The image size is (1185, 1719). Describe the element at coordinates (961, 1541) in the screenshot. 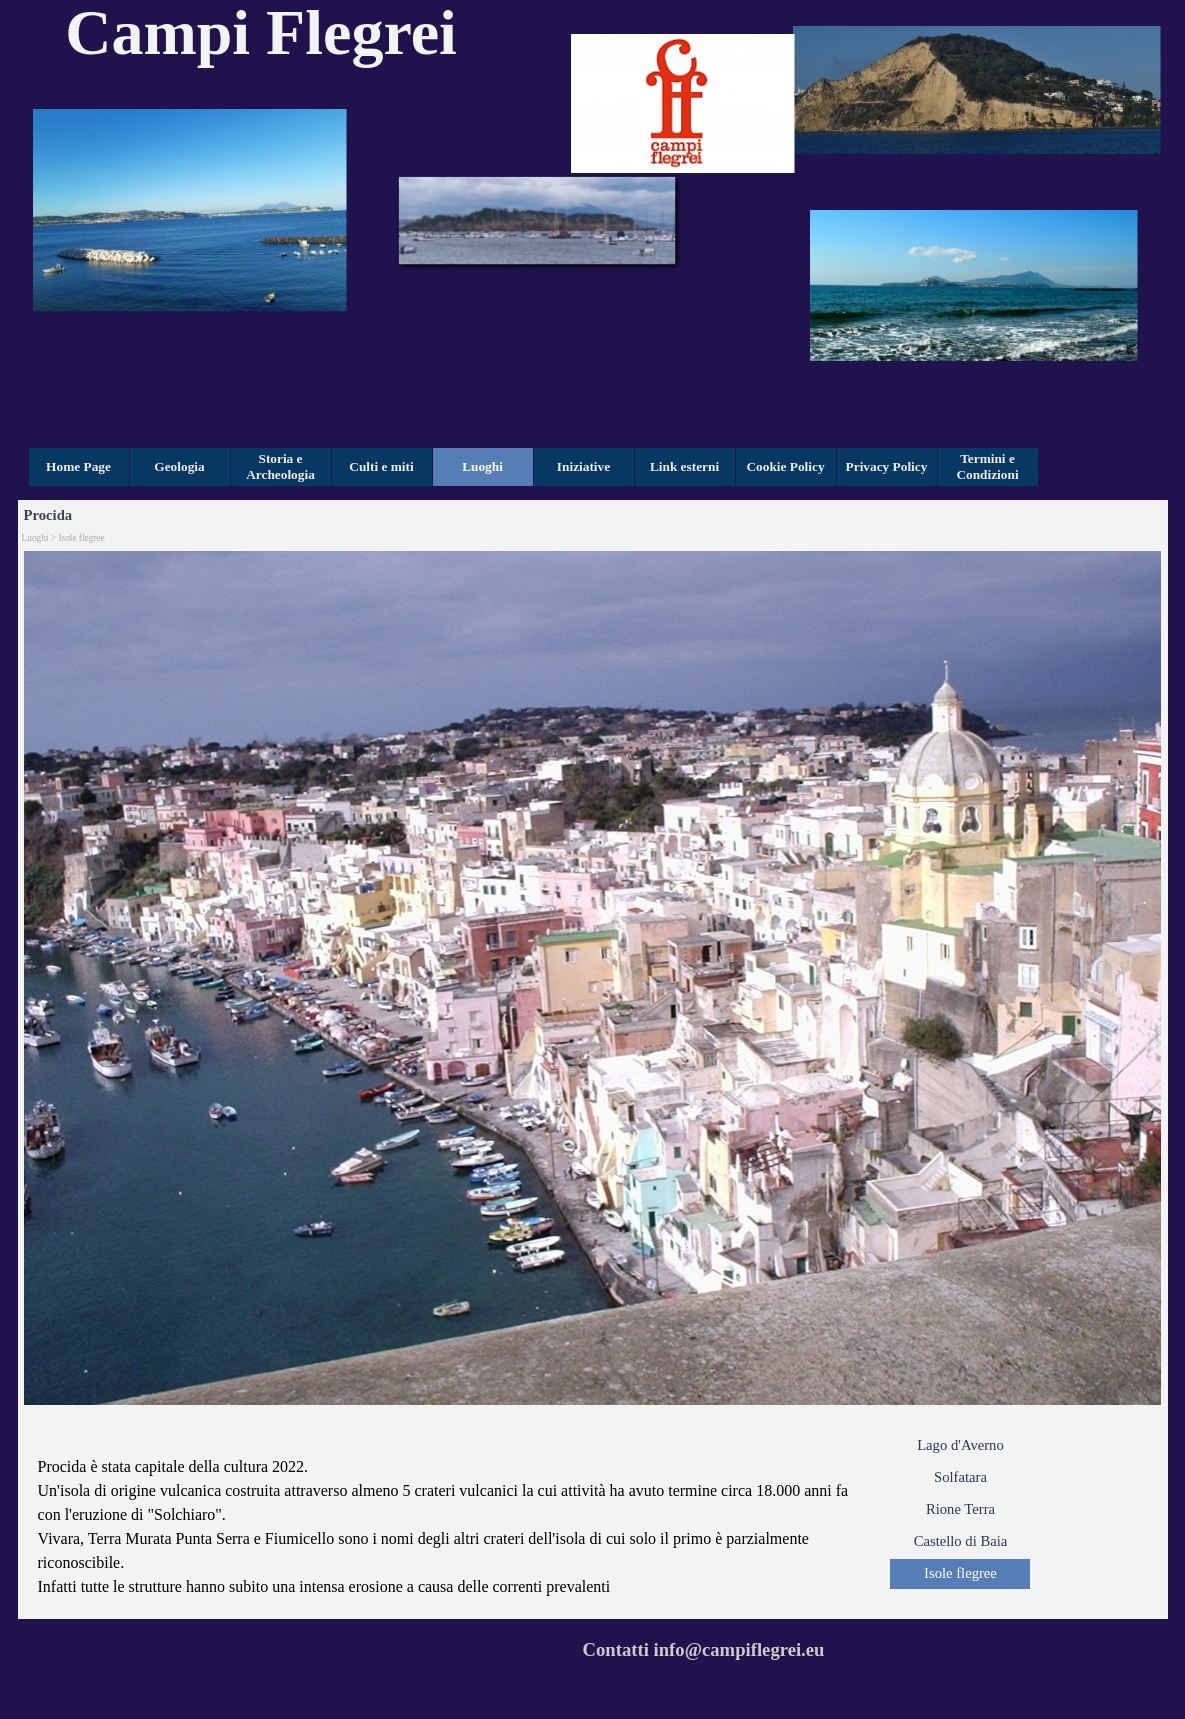

I see `Castello di Baia` at that location.